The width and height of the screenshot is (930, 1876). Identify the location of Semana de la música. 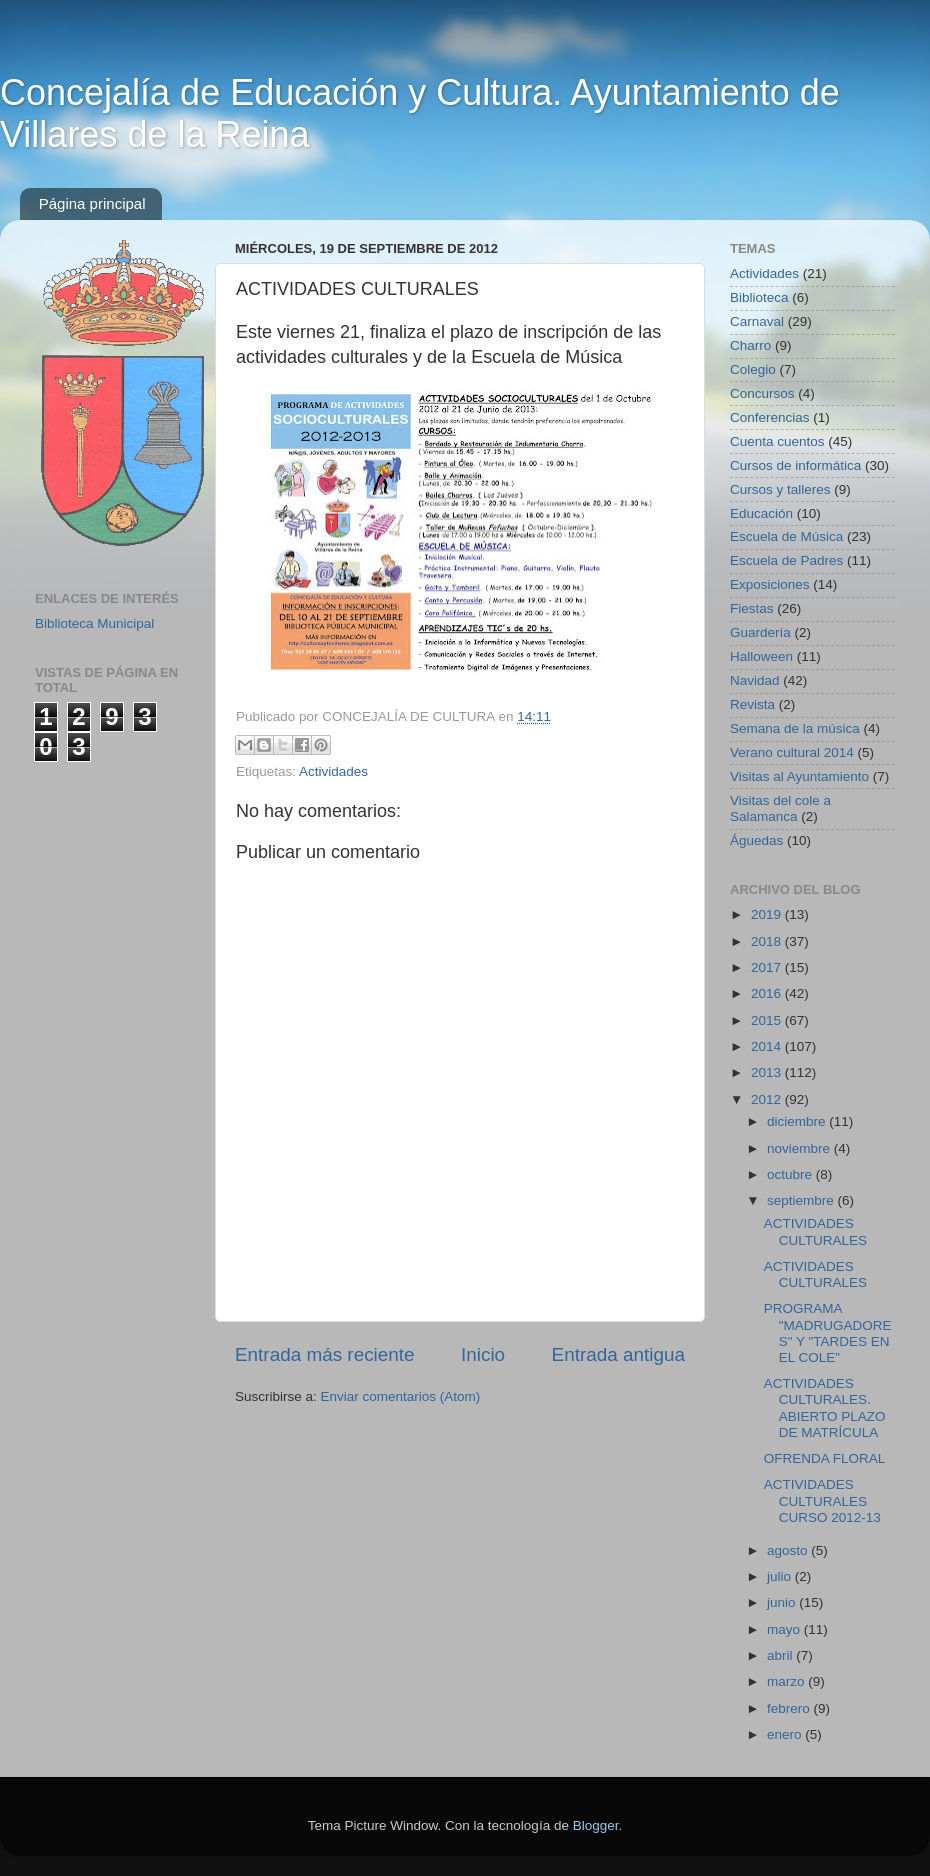
(795, 728).